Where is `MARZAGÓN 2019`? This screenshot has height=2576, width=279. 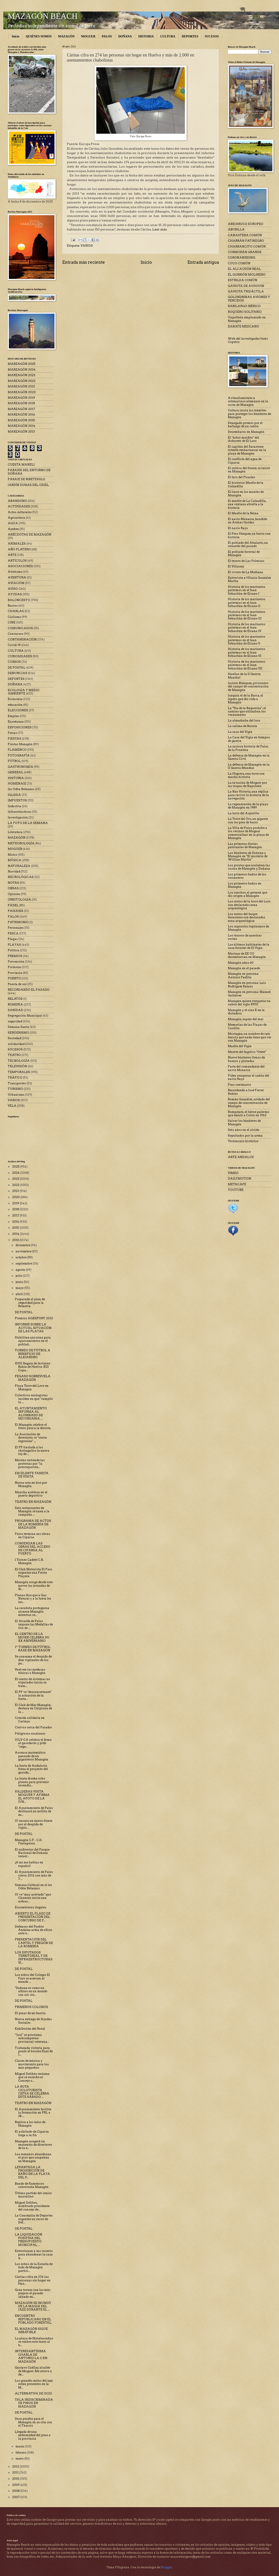
MARZAGÓN 2019 is located at coordinates (21, 397).